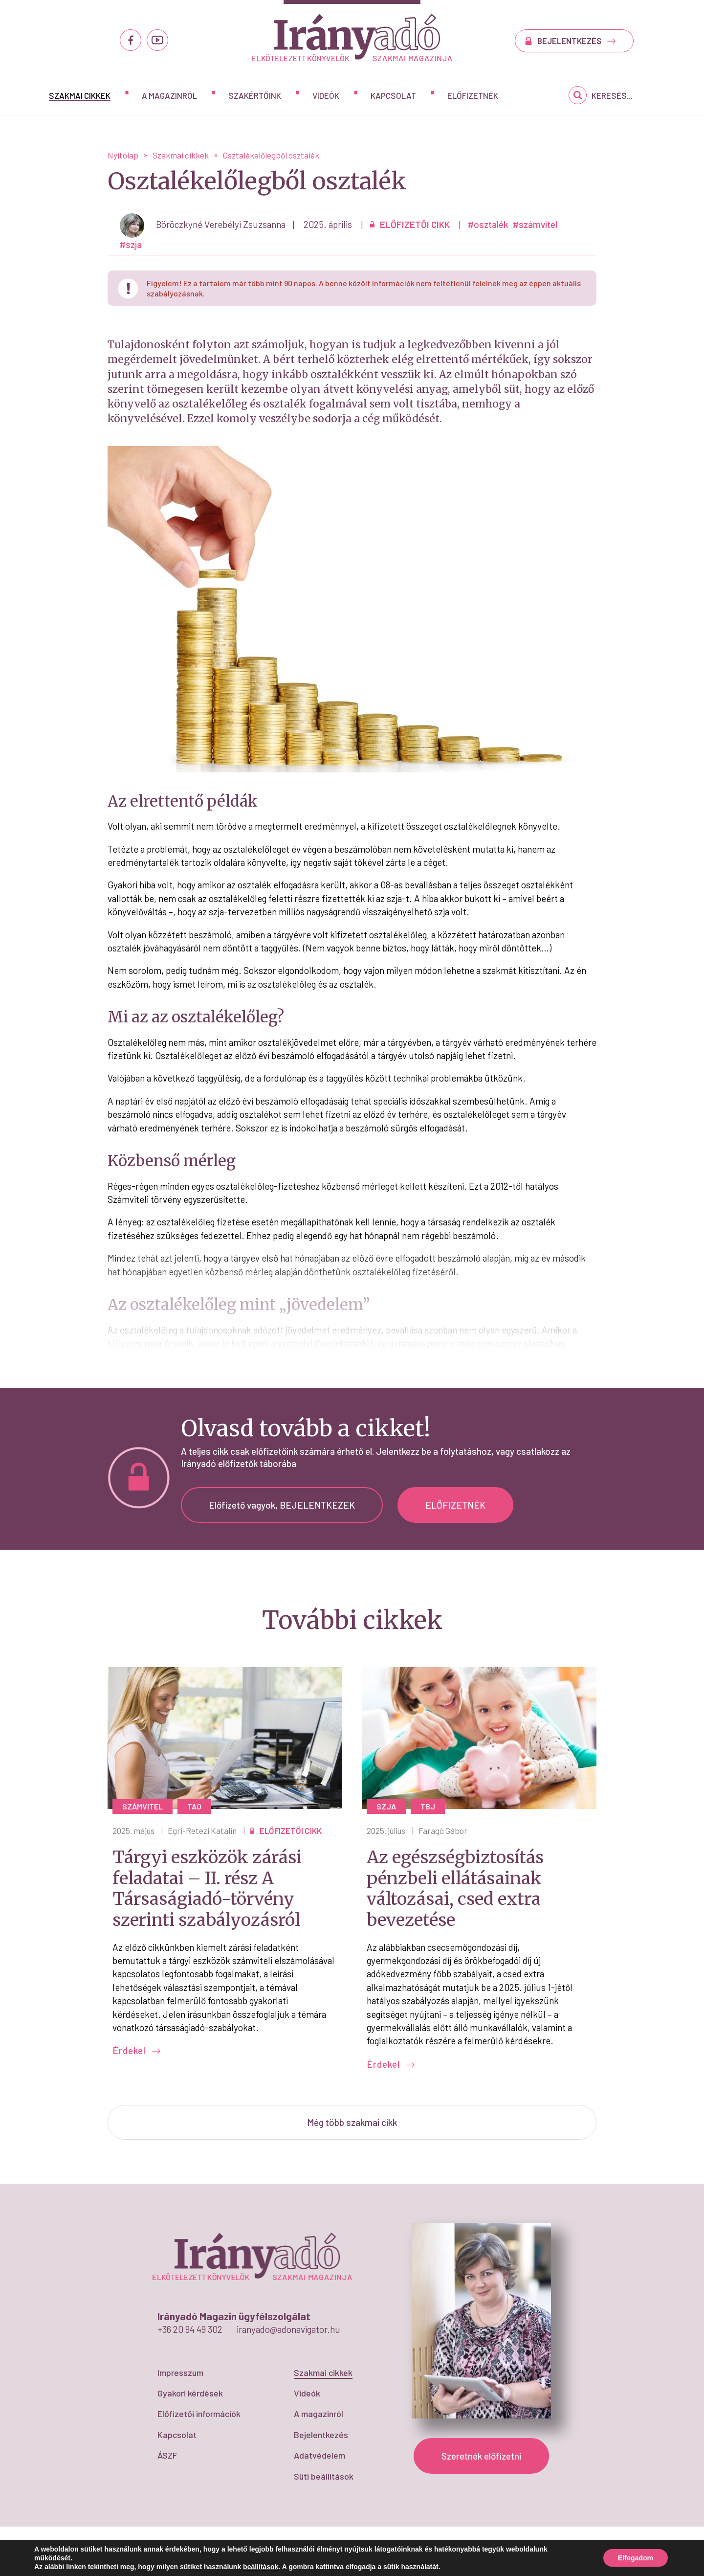 This screenshot has height=2576, width=704. Describe the element at coordinates (321, 2434) in the screenshot. I see `Bejelentkezés` at that location.